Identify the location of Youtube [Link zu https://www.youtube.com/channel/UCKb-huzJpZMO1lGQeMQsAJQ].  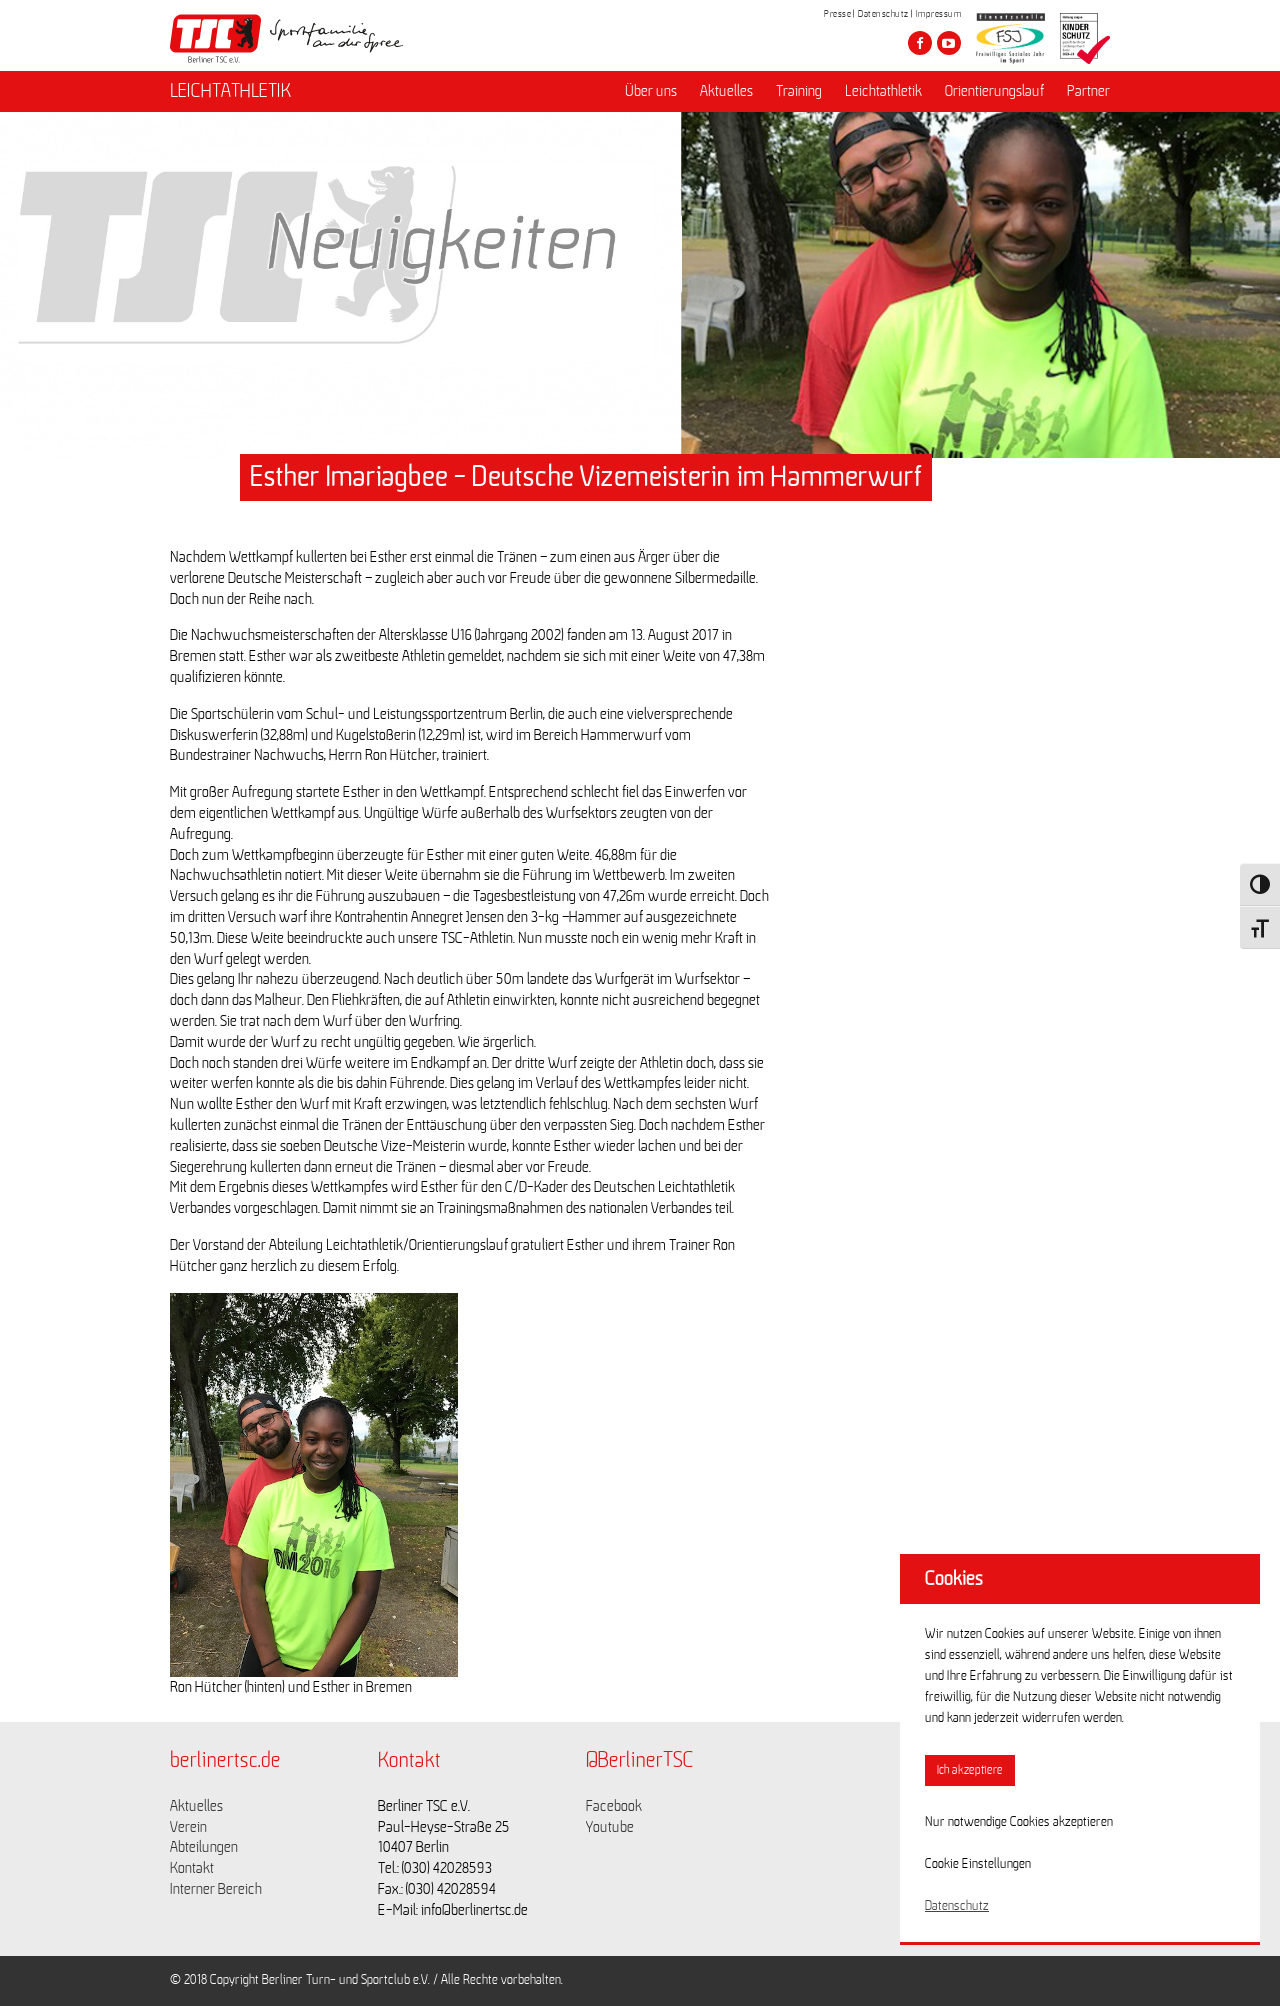
(610, 1827).